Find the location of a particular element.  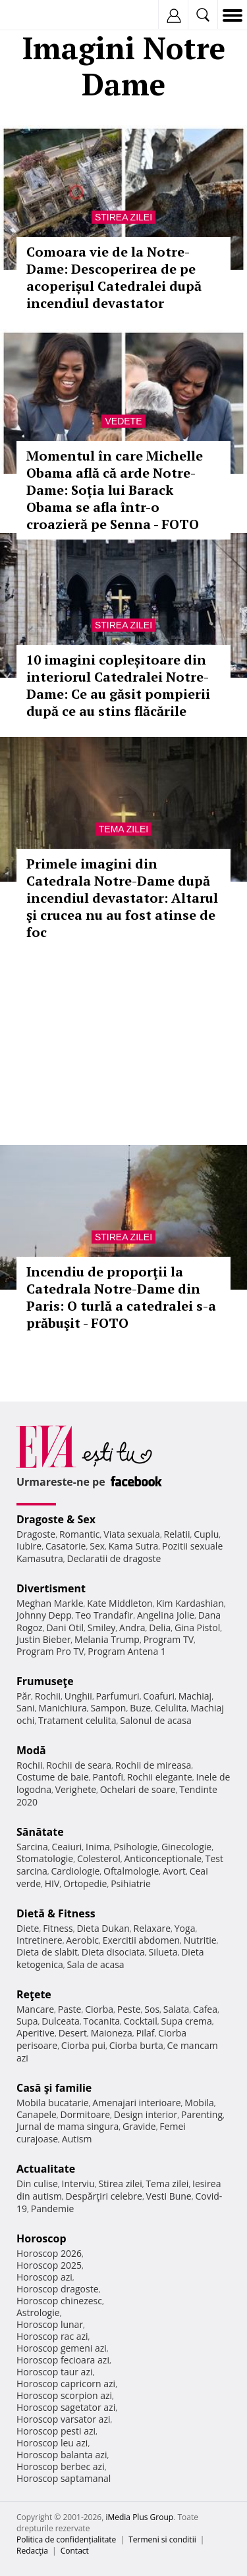

Aerobic is located at coordinates (82, 1940).